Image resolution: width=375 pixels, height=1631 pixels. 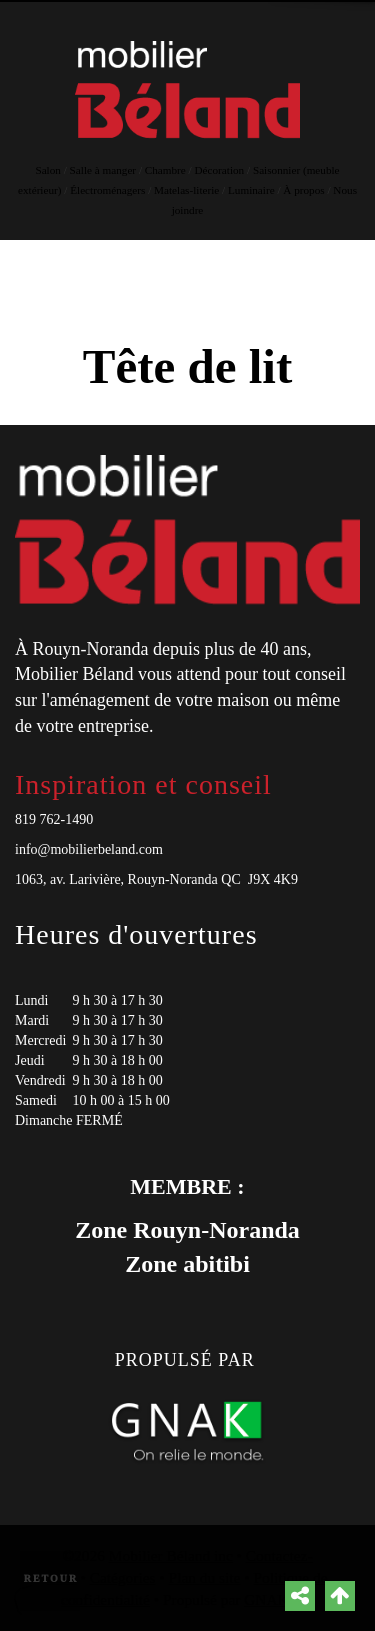 I want to click on Électroménagers, so click(x=107, y=190).